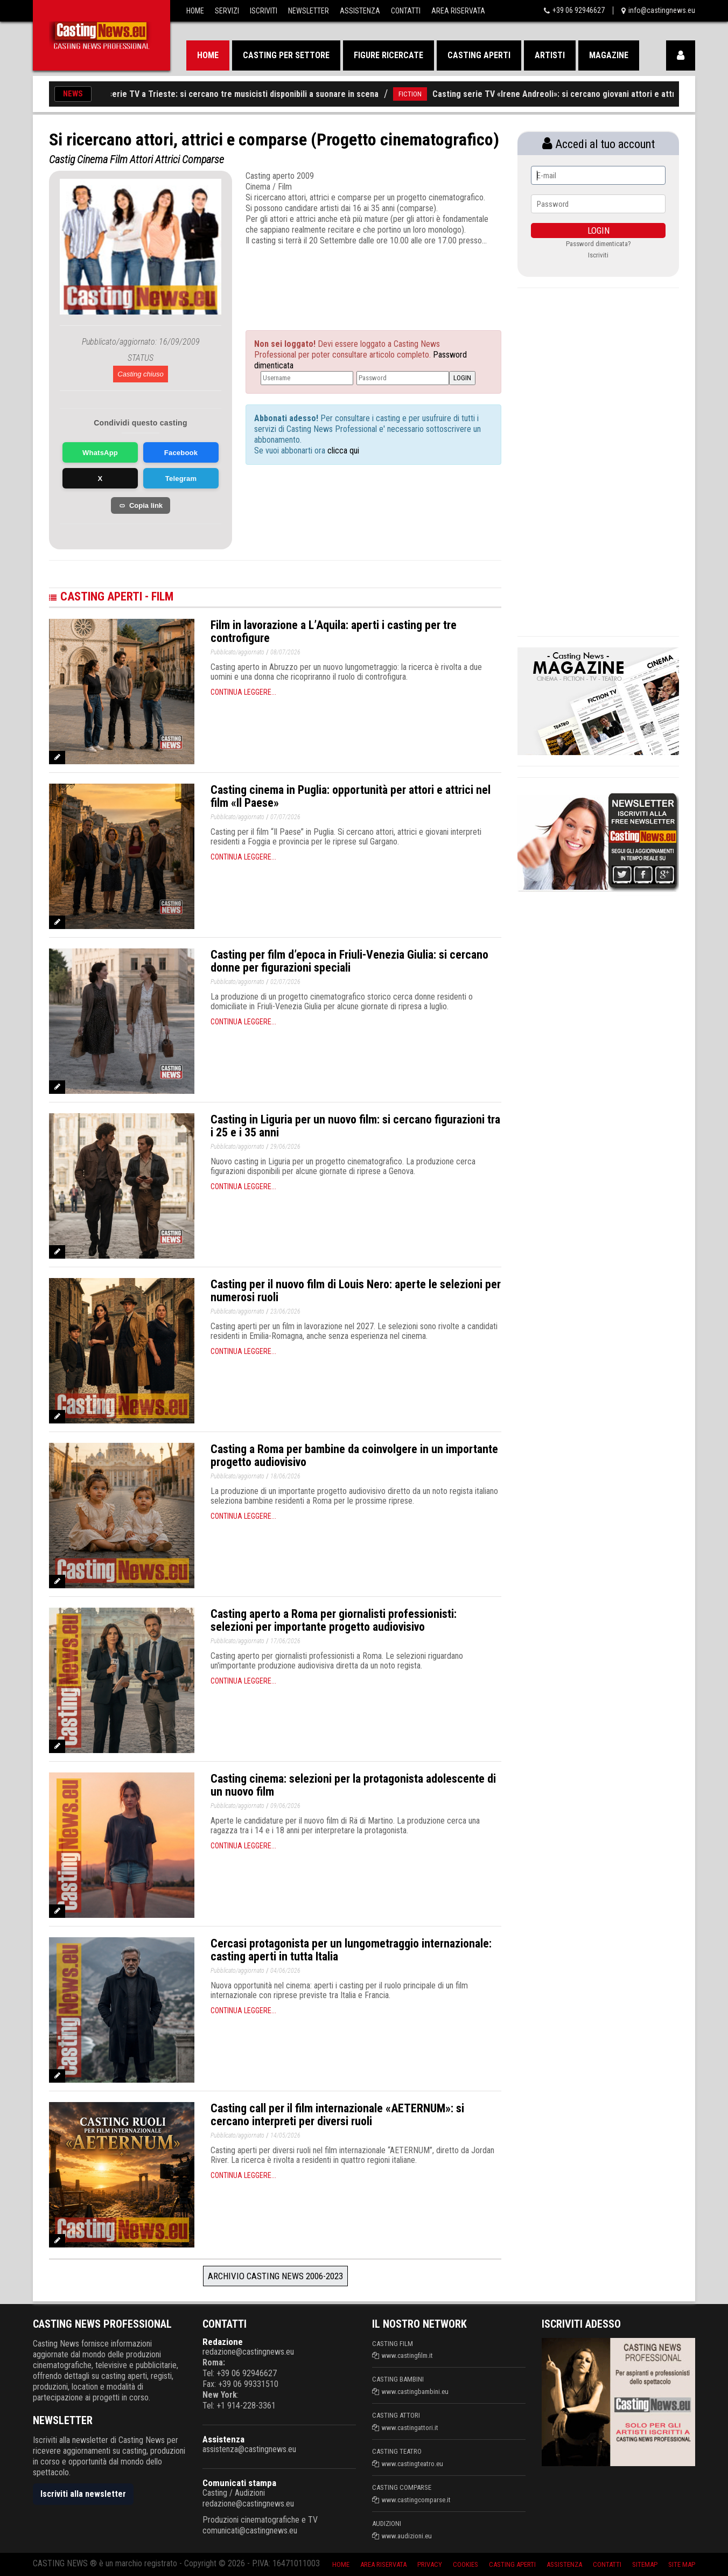 The height and width of the screenshot is (2576, 728). Describe the element at coordinates (356, 1290) in the screenshot. I see `Casting per il nuovo film di Louis Nero: aperte le selezioni per numerosi ruoli` at that location.